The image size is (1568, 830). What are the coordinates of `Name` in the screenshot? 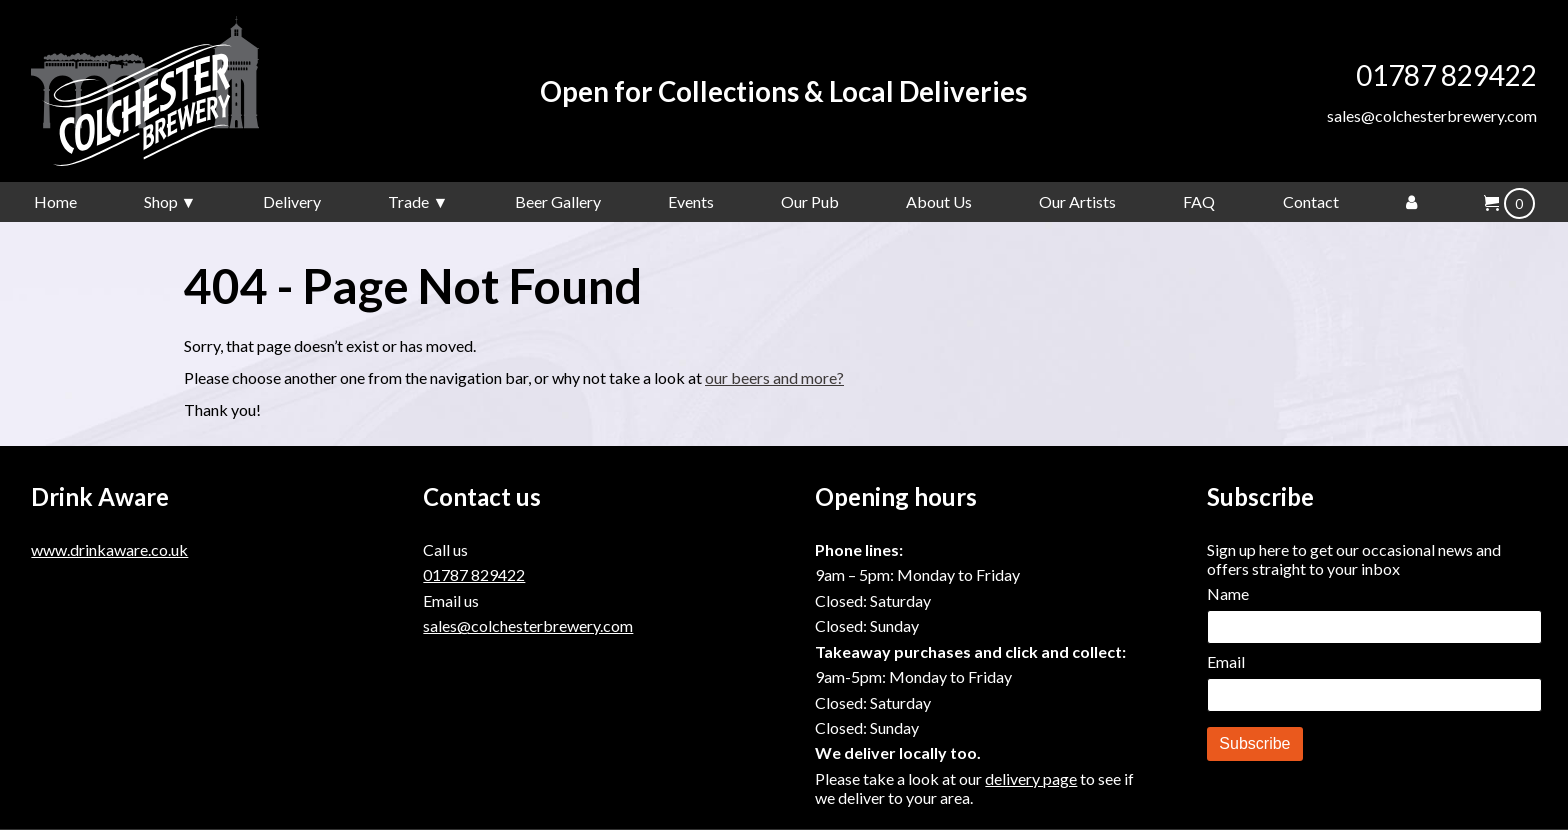 It's located at (1228, 593).